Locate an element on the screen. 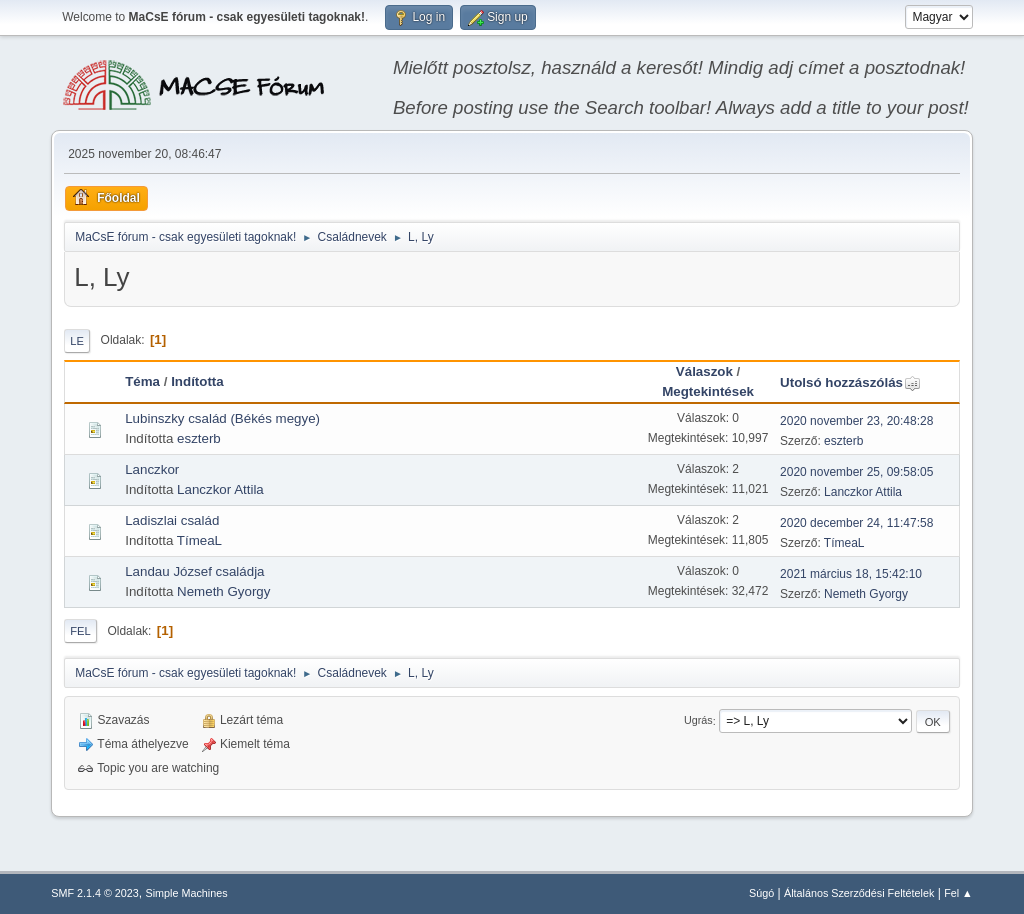 Image resolution: width=1024 pixels, height=914 pixels. Lanczkor is located at coordinates (152, 469).